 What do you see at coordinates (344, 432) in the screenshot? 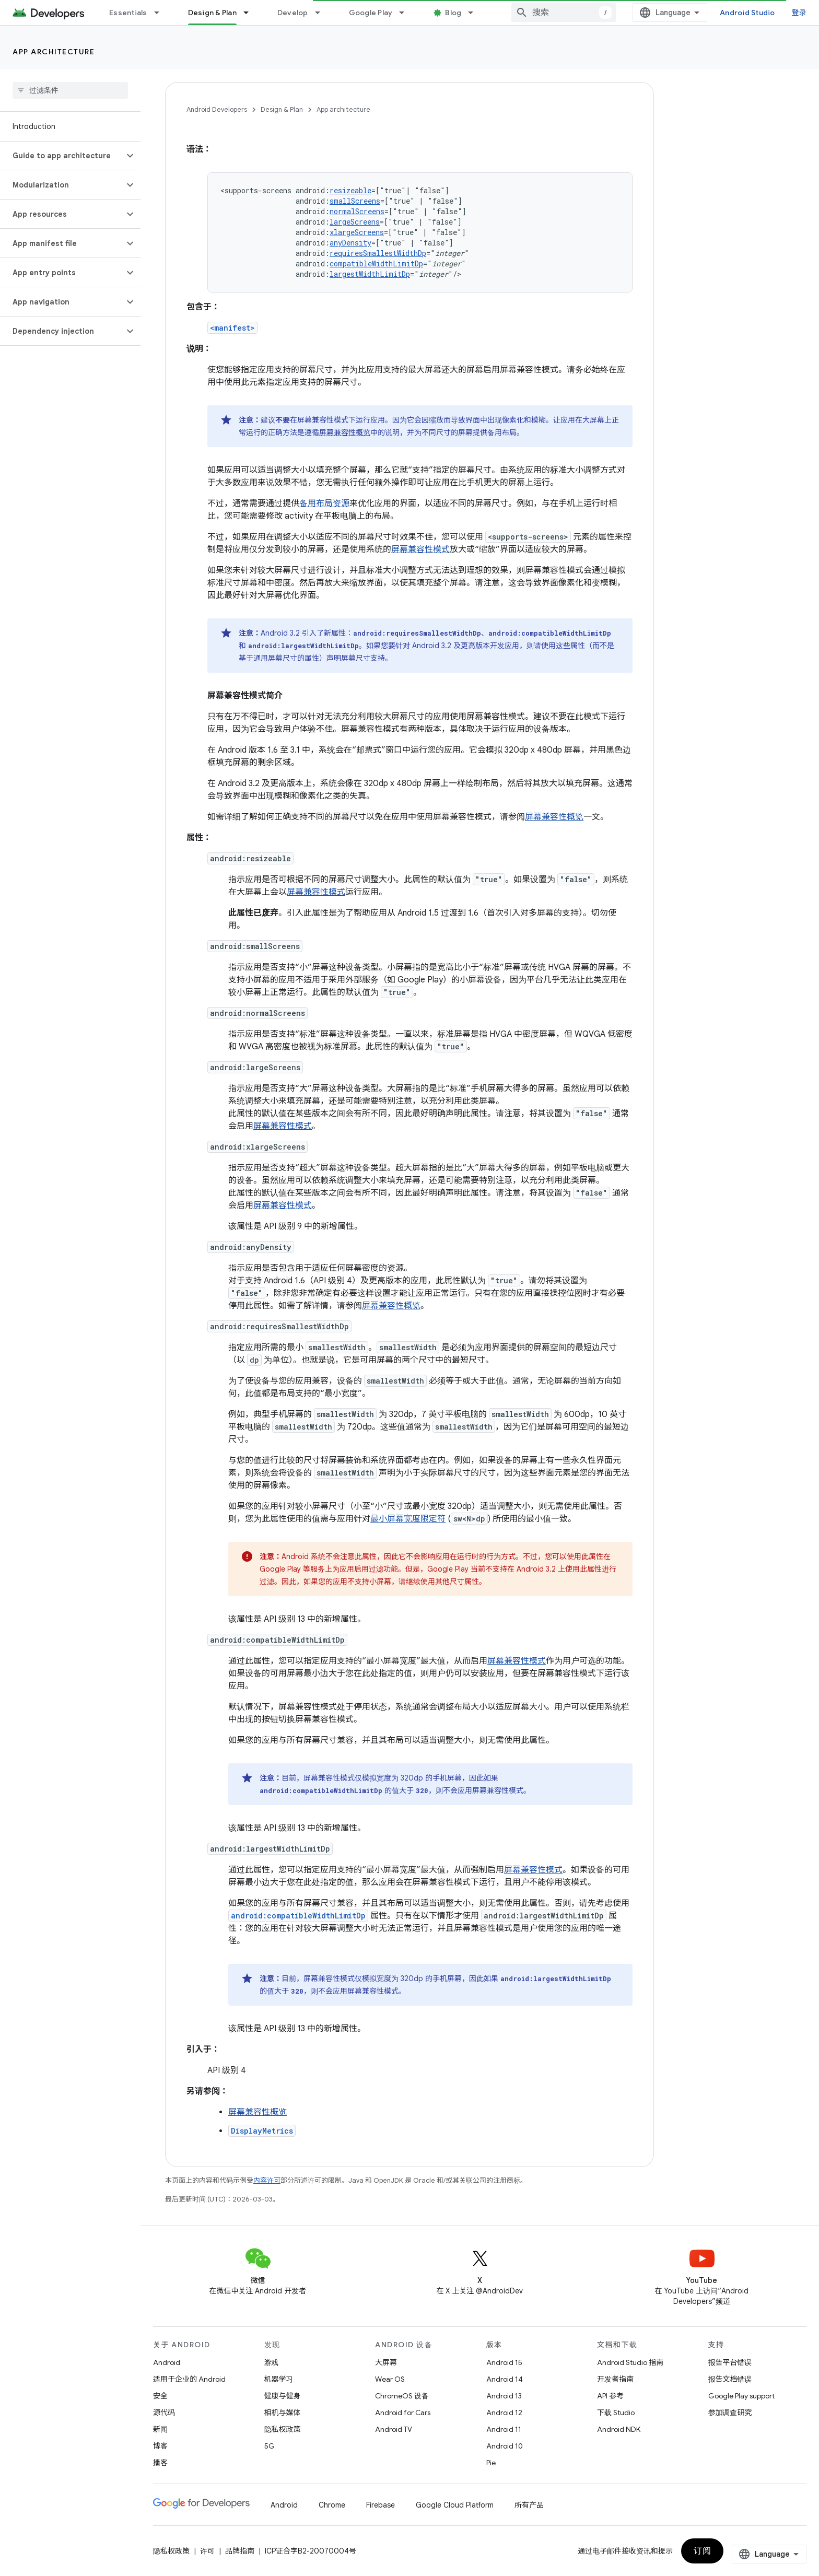
I see `屏幕兼容性概览` at bounding box center [344, 432].